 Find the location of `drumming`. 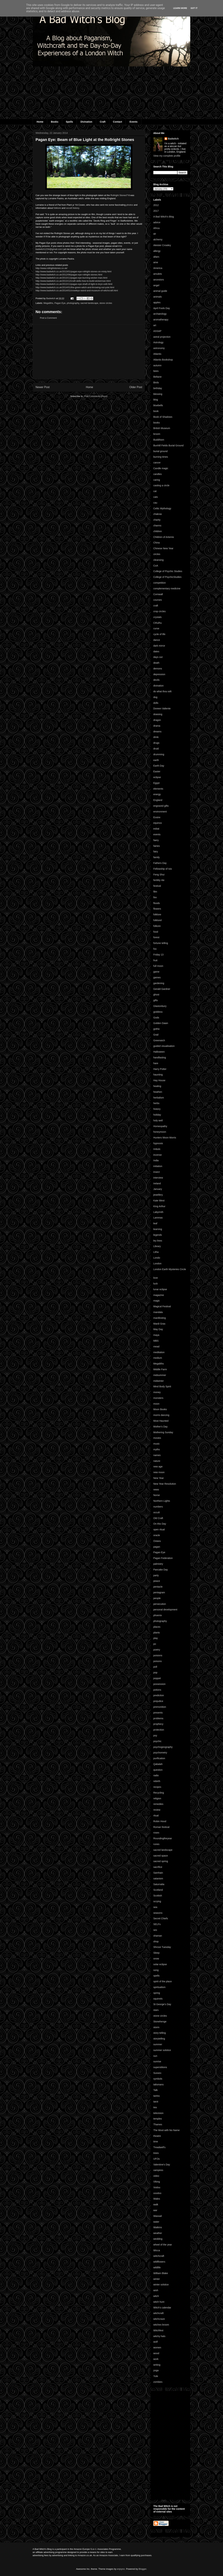

drumming is located at coordinates (158, 754).